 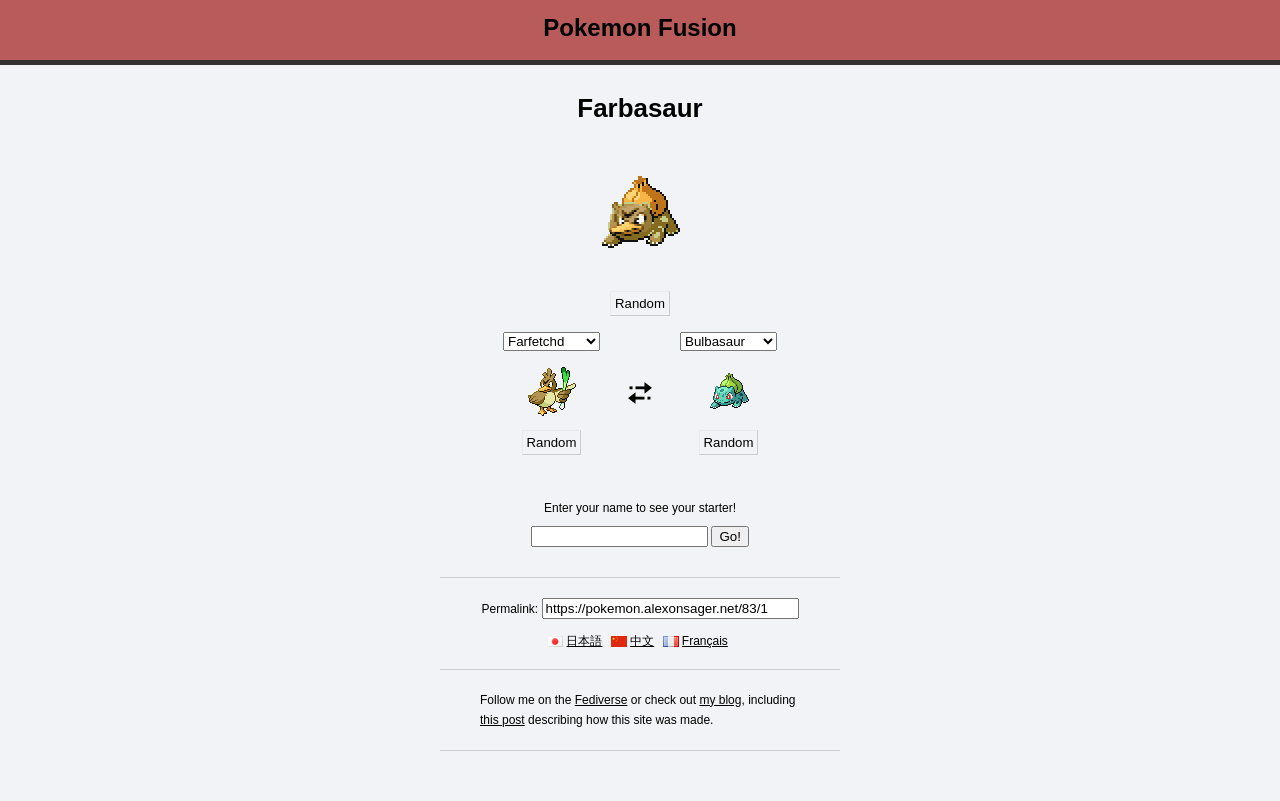 What do you see at coordinates (601, 700) in the screenshot?
I see `Fediverse` at bounding box center [601, 700].